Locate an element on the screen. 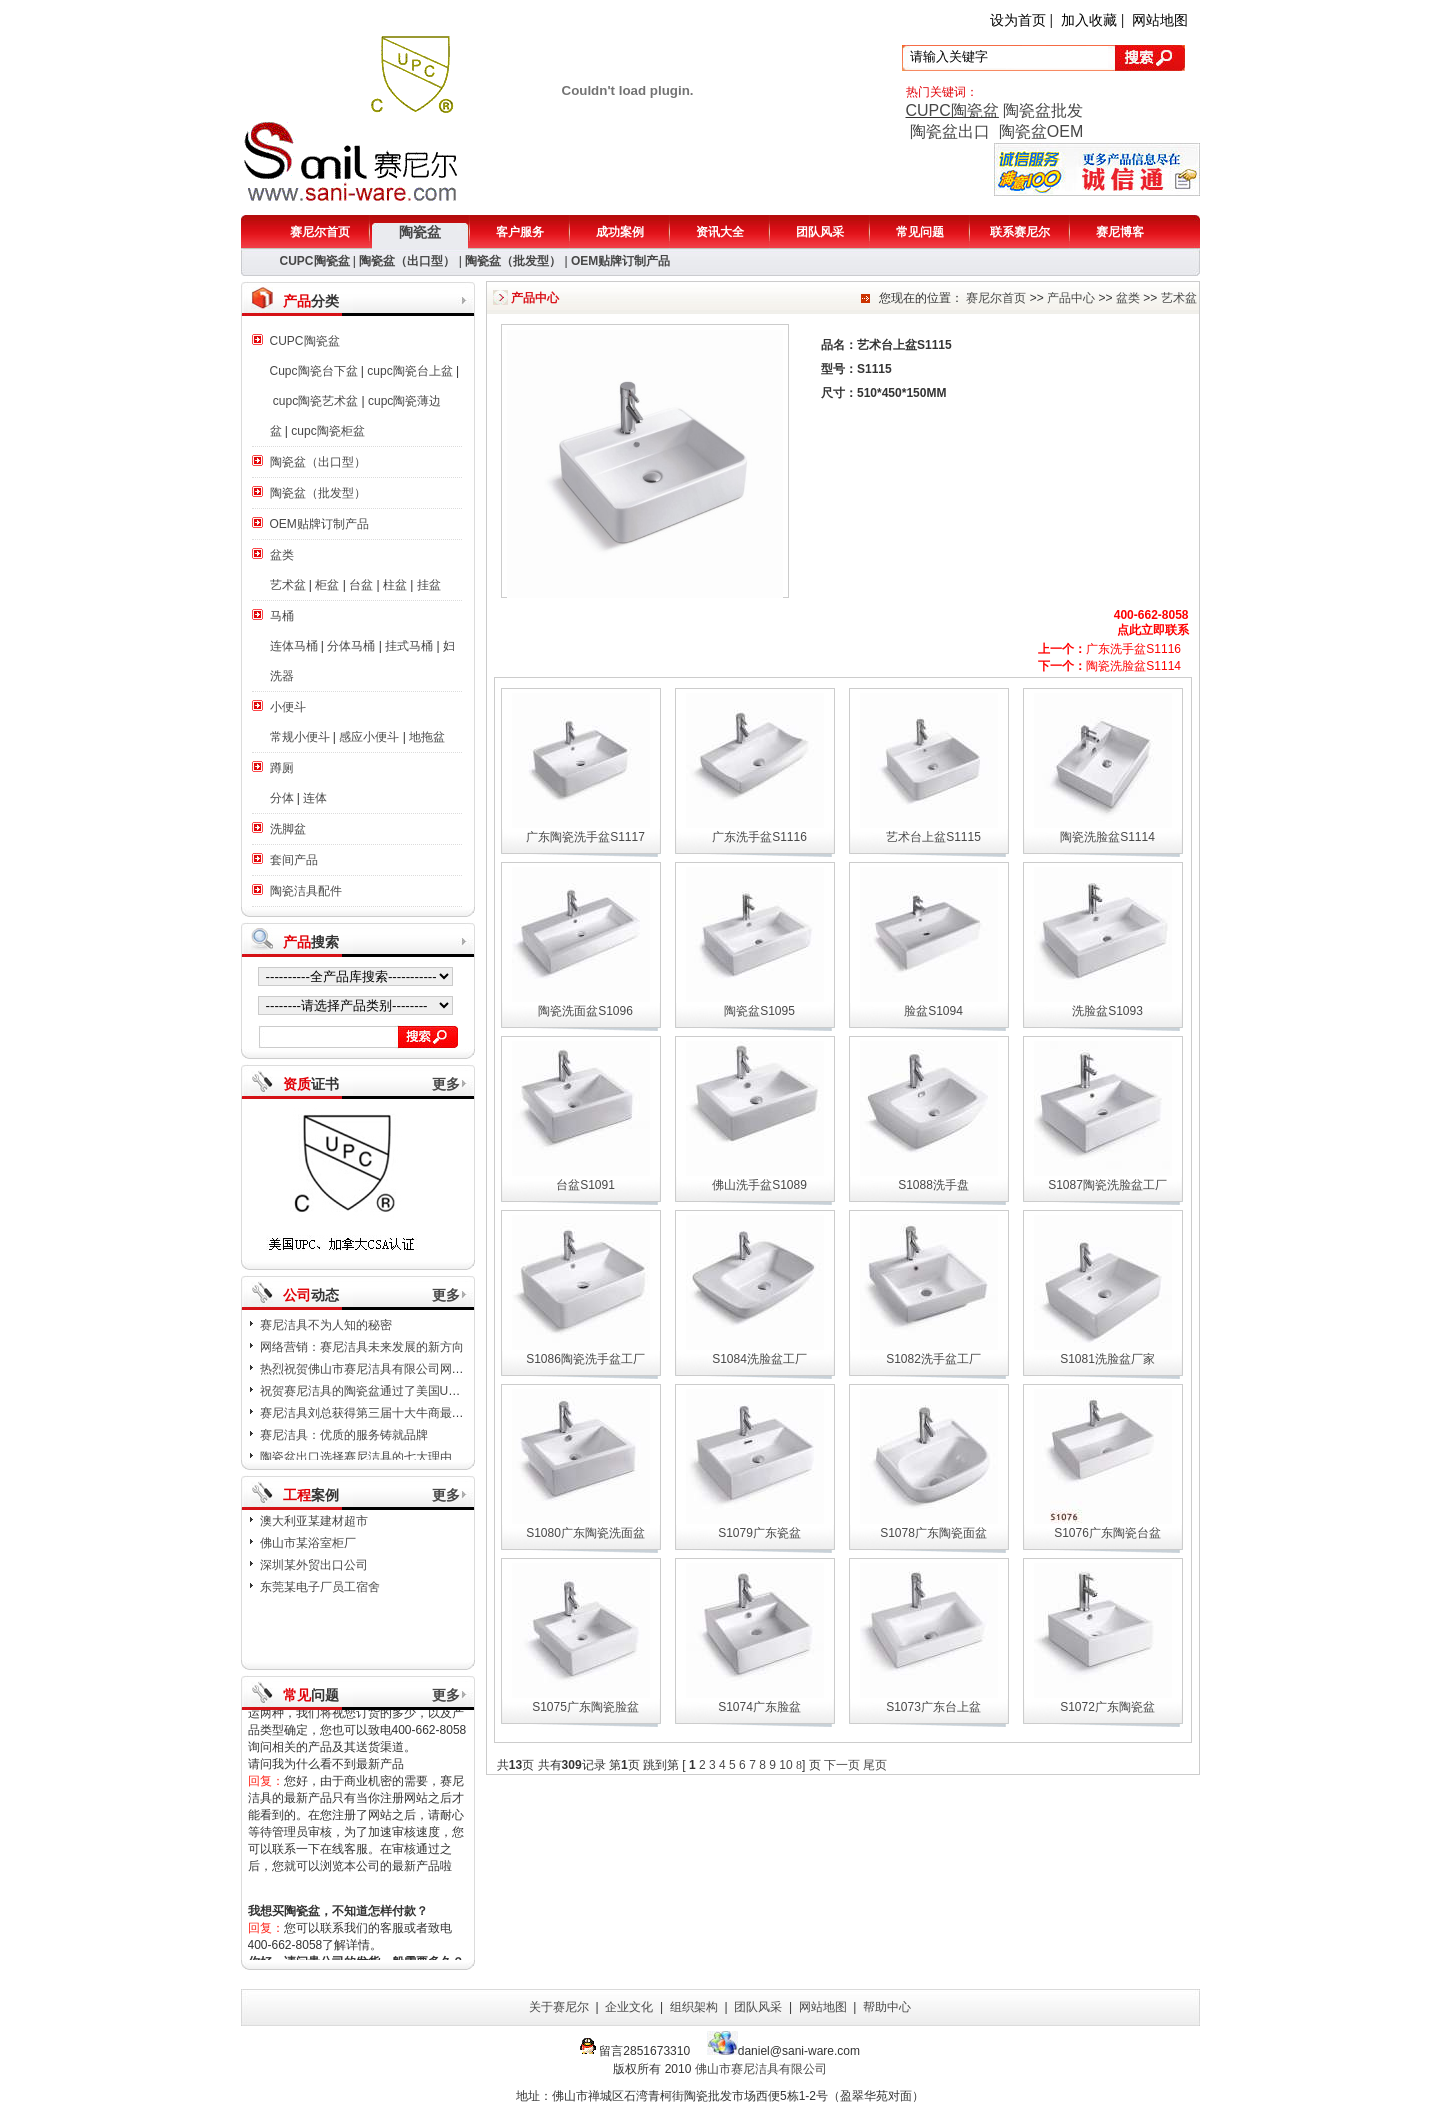  广东洗手盆S1116 is located at coordinates (1109, 649).